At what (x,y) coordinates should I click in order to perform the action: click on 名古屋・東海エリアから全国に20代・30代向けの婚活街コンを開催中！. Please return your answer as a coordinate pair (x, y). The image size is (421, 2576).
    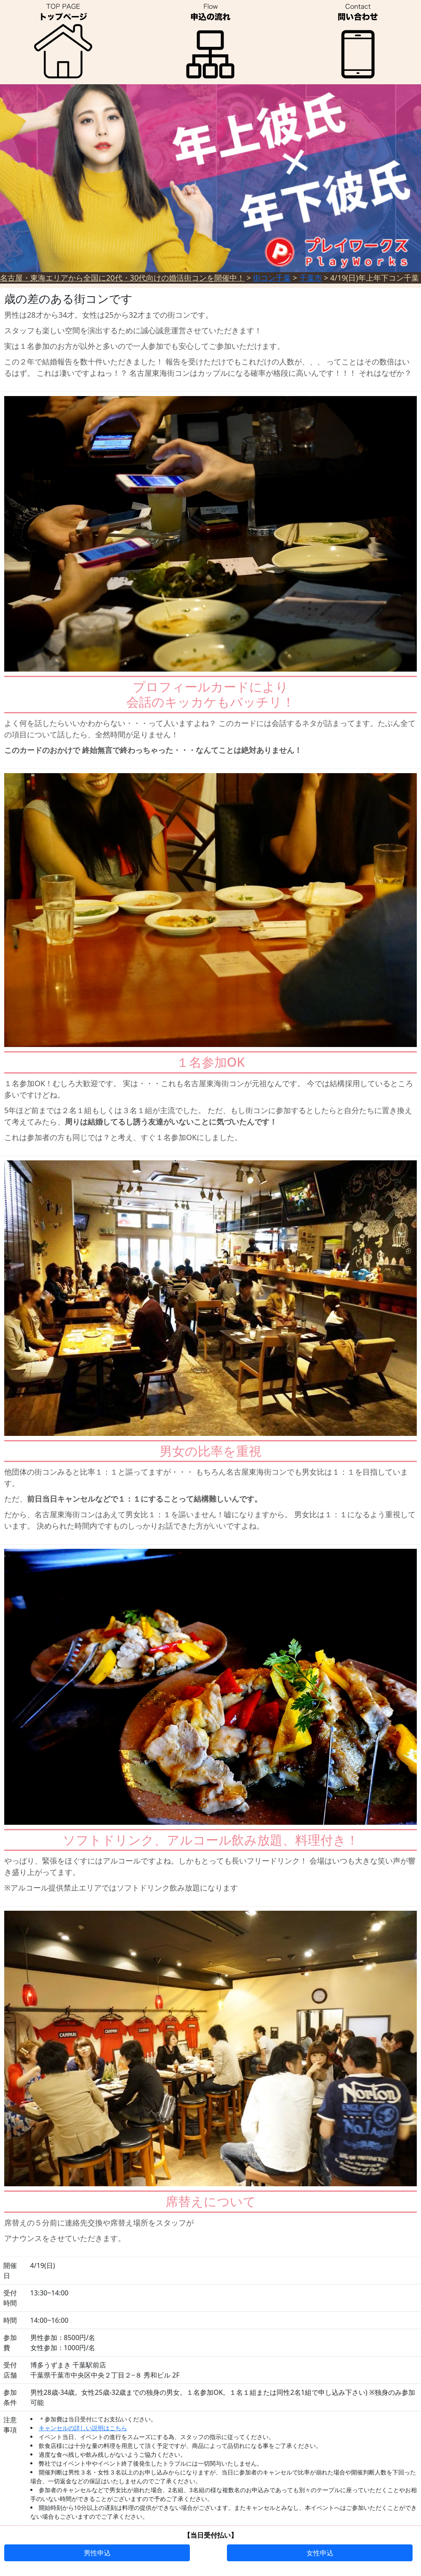
    Looking at the image, I should click on (122, 278).